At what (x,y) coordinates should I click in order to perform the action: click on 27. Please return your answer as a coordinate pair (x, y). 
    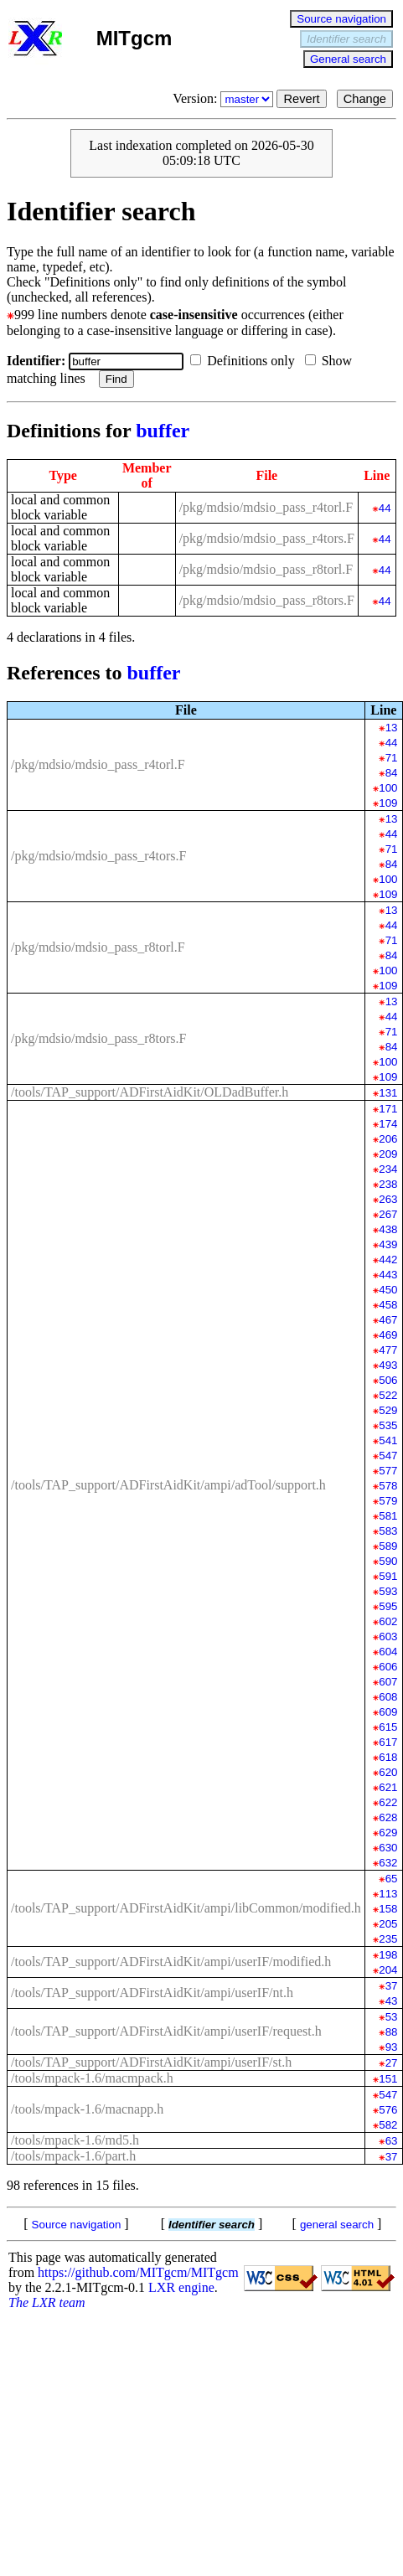
    Looking at the image, I should click on (391, 2063).